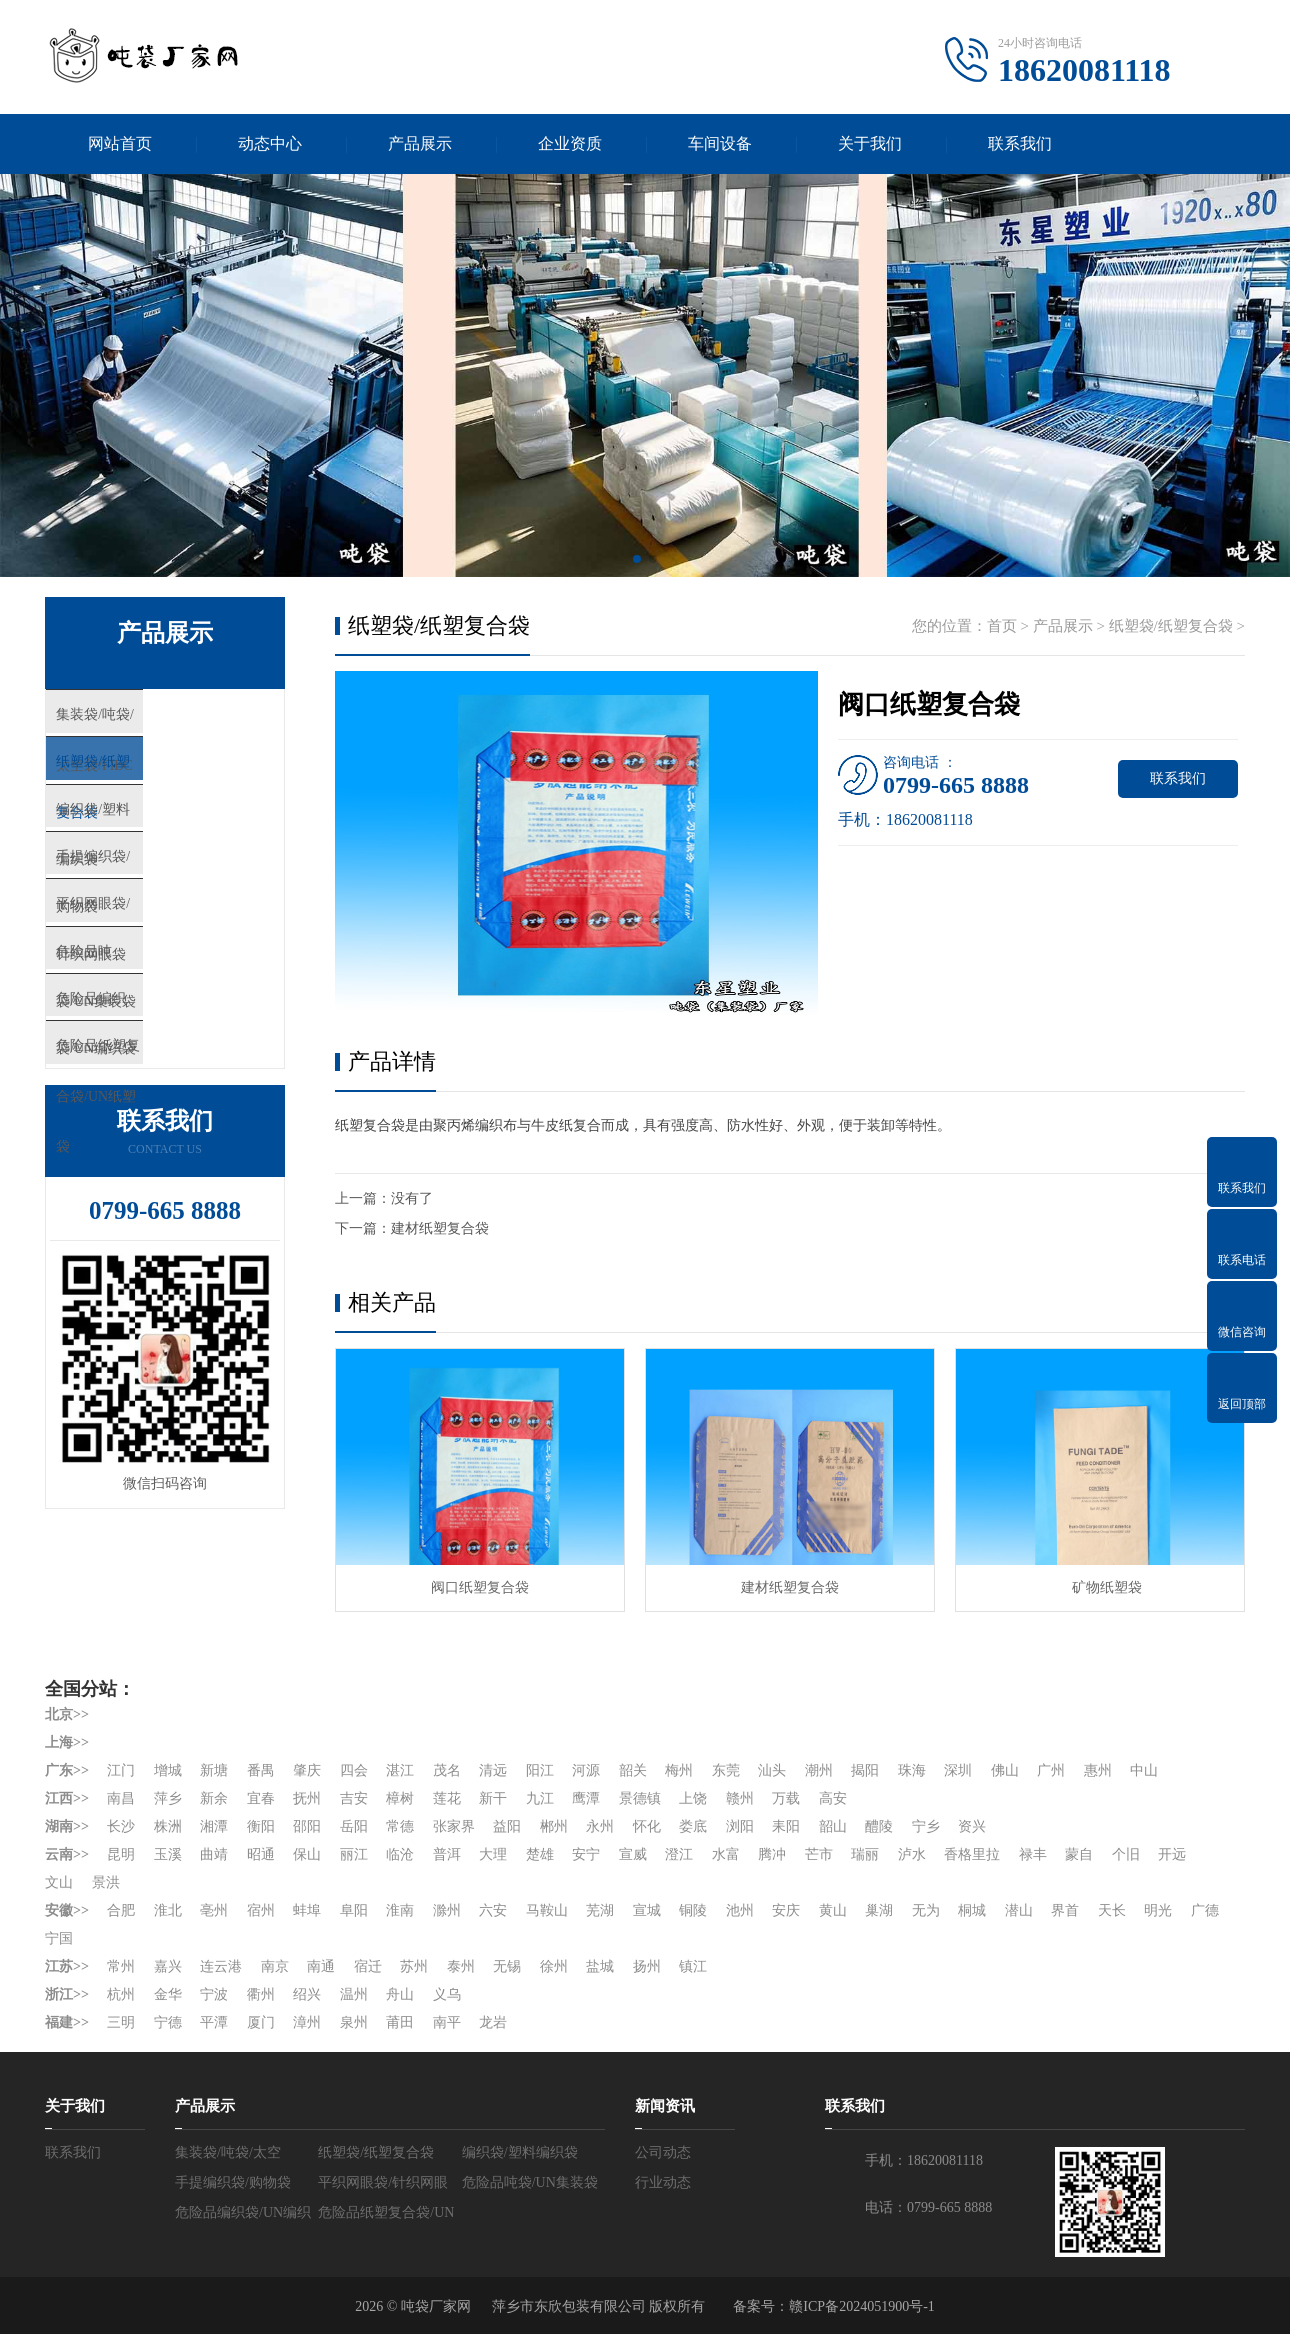  I want to click on 惠州, so click(1098, 1770).